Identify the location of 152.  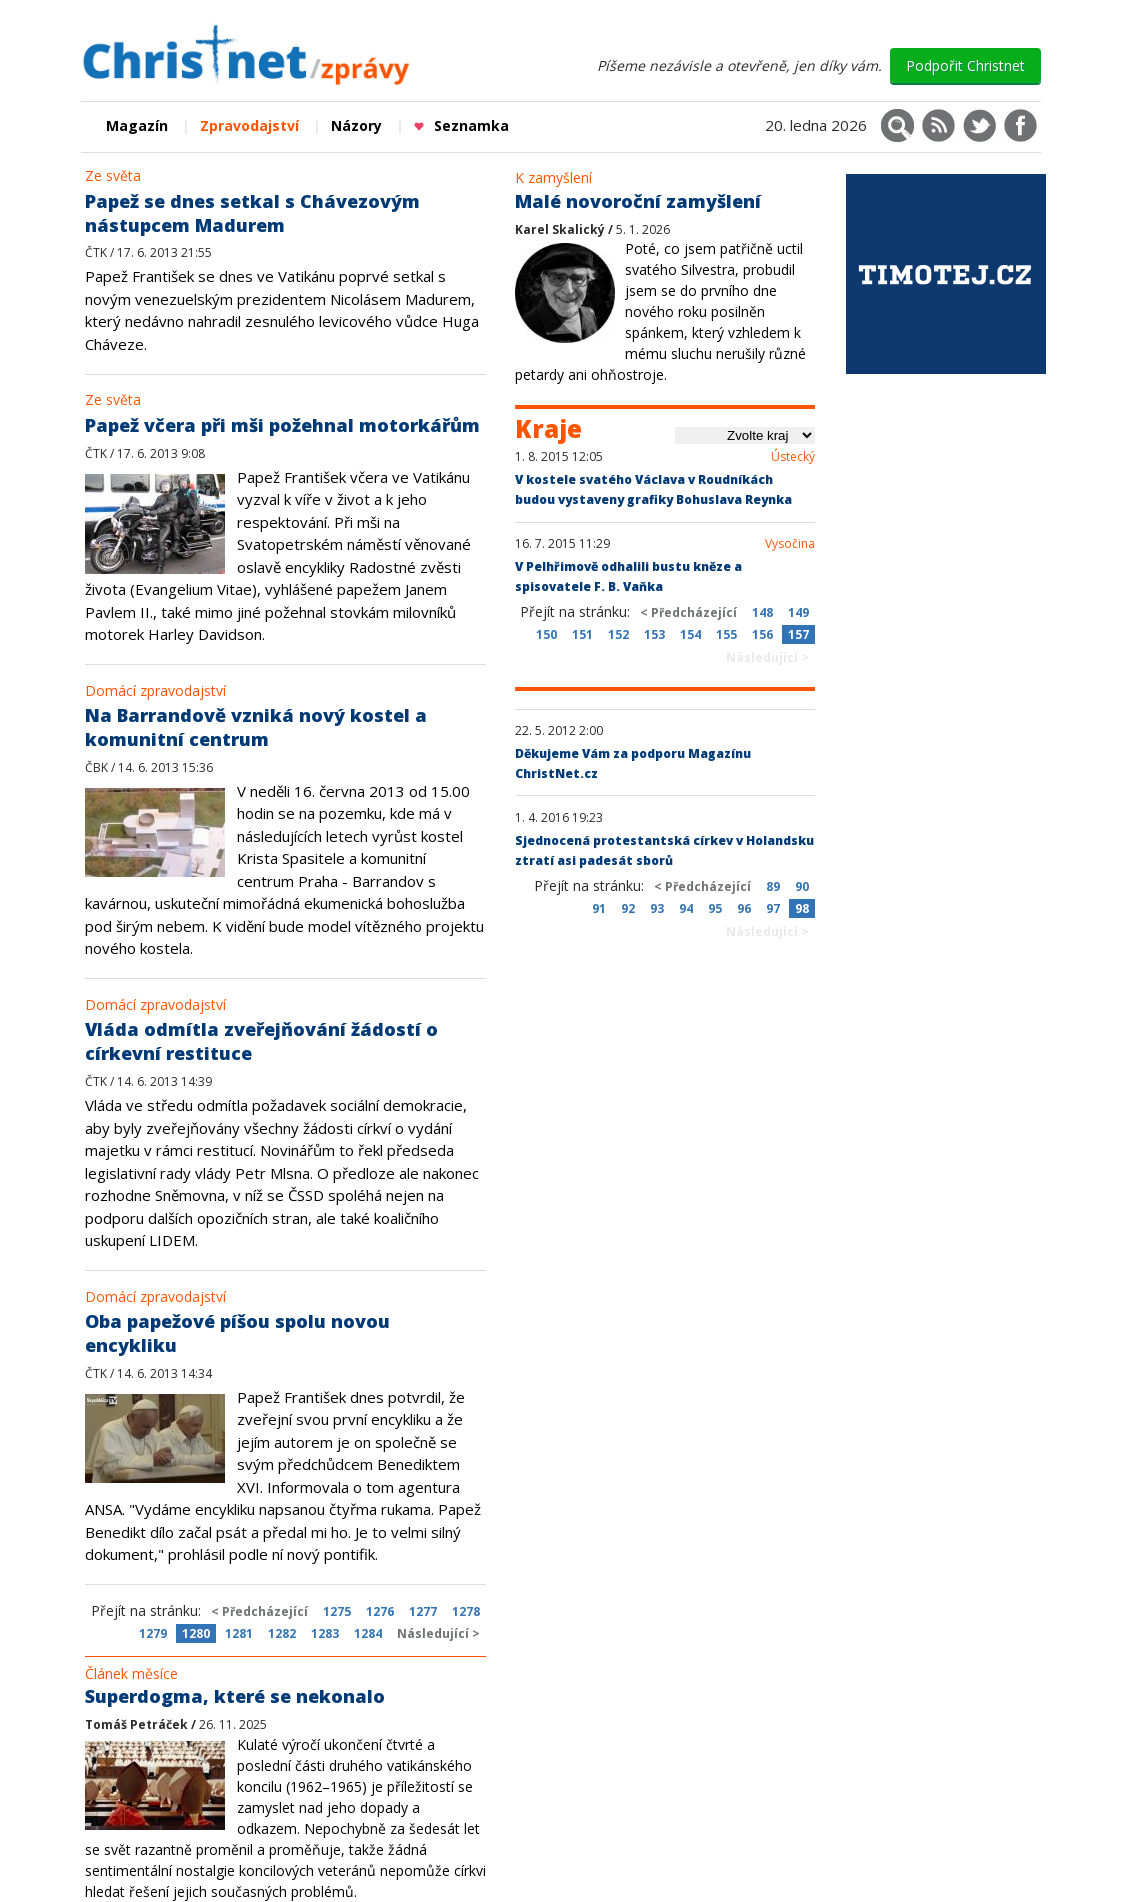
(618, 634).